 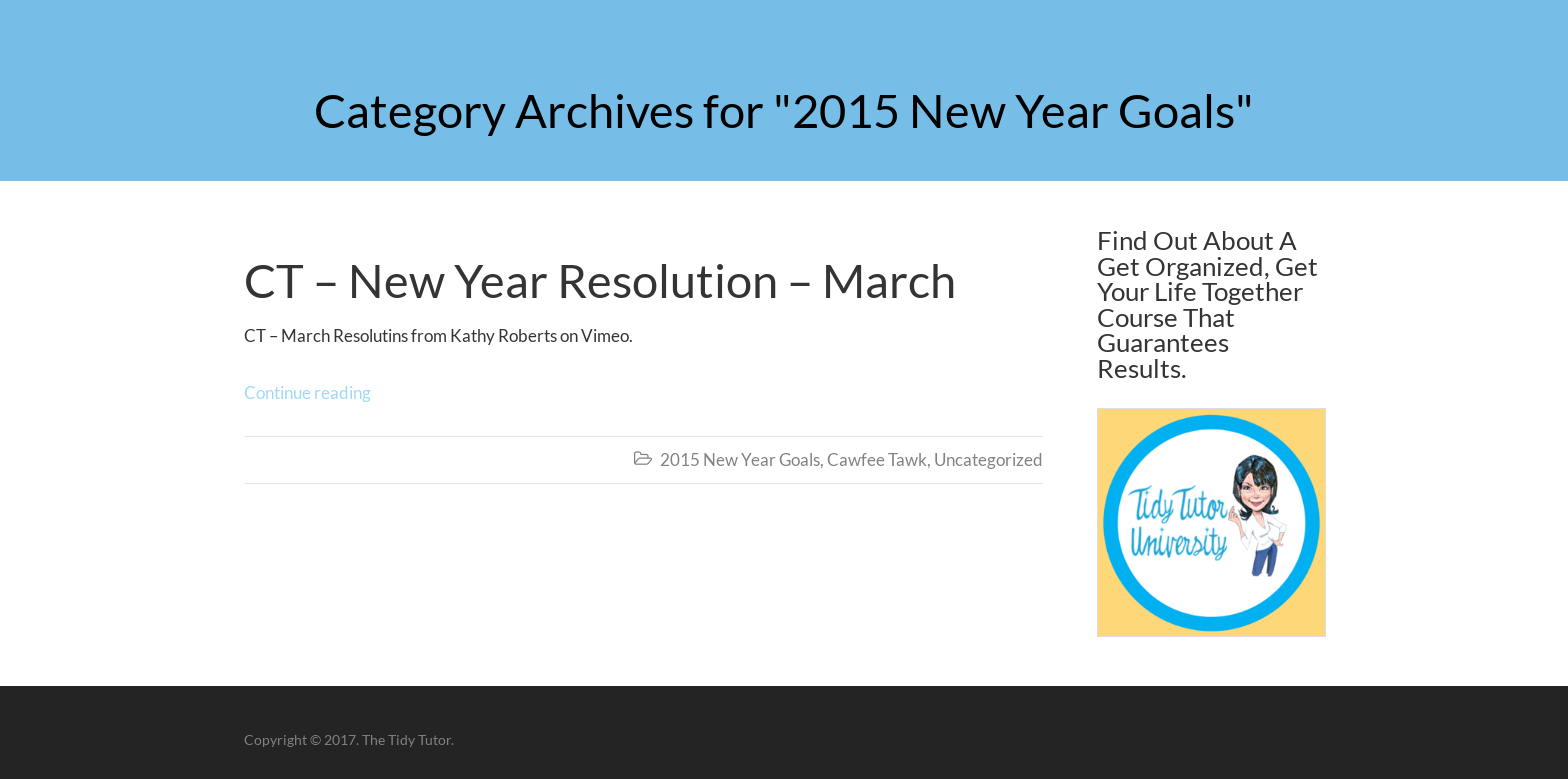 I want to click on CT – New Year Resolution – March, so click(x=600, y=280).